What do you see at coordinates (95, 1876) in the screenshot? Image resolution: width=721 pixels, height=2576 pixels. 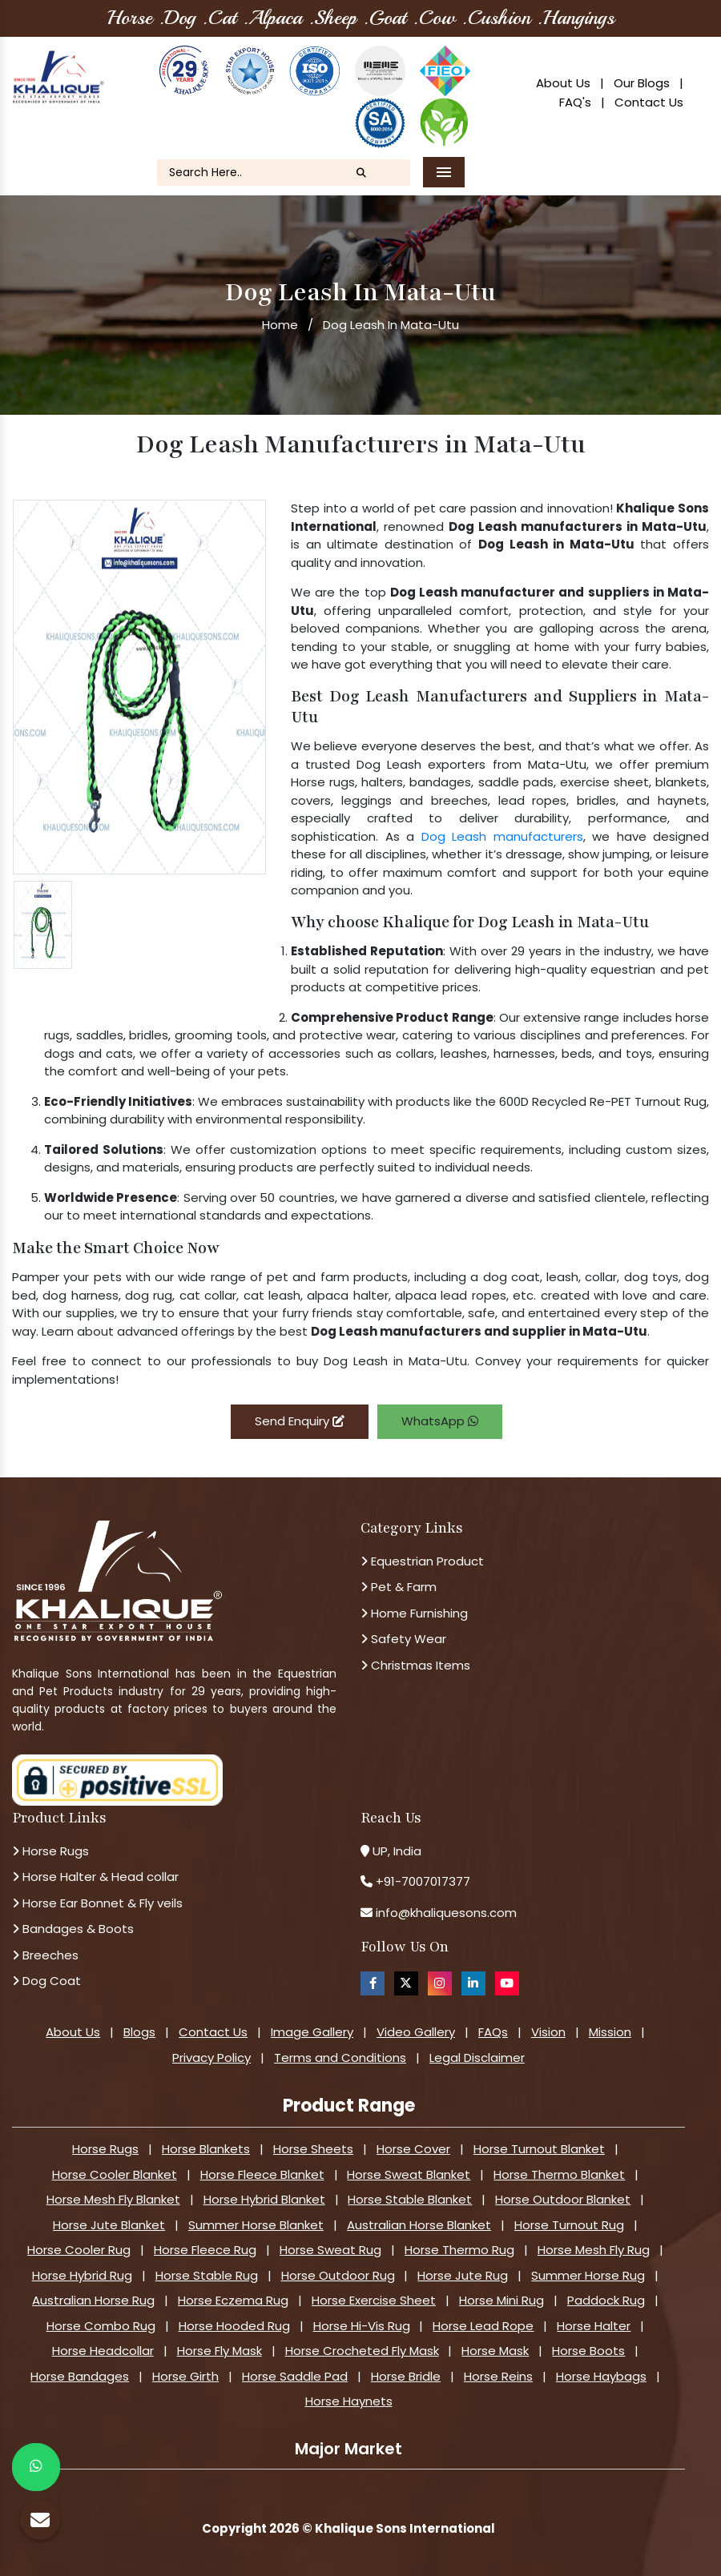 I see `Horse Halter & Head collar` at bounding box center [95, 1876].